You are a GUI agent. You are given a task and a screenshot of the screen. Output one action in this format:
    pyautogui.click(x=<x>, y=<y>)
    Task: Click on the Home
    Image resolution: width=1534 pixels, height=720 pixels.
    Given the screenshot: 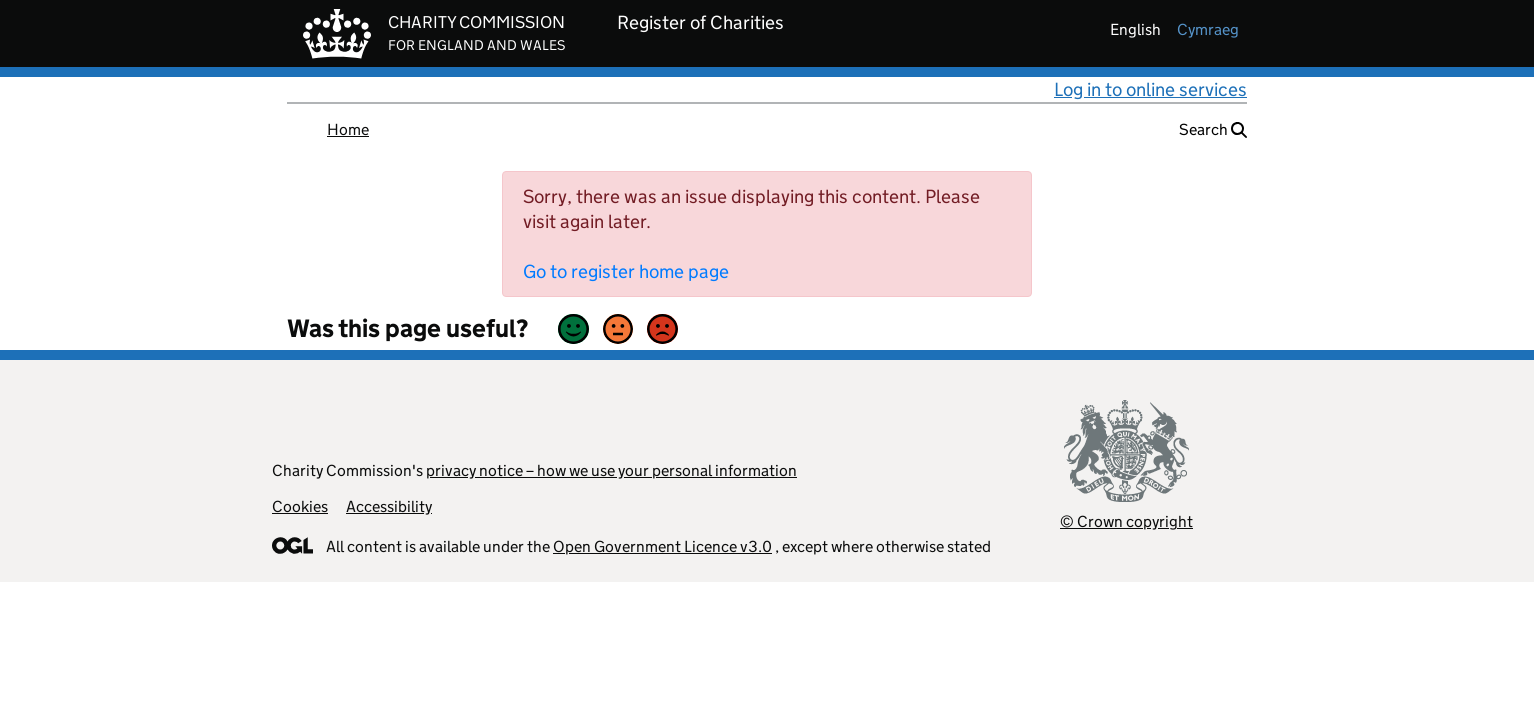 What is the action you would take?
    pyautogui.click(x=348, y=129)
    